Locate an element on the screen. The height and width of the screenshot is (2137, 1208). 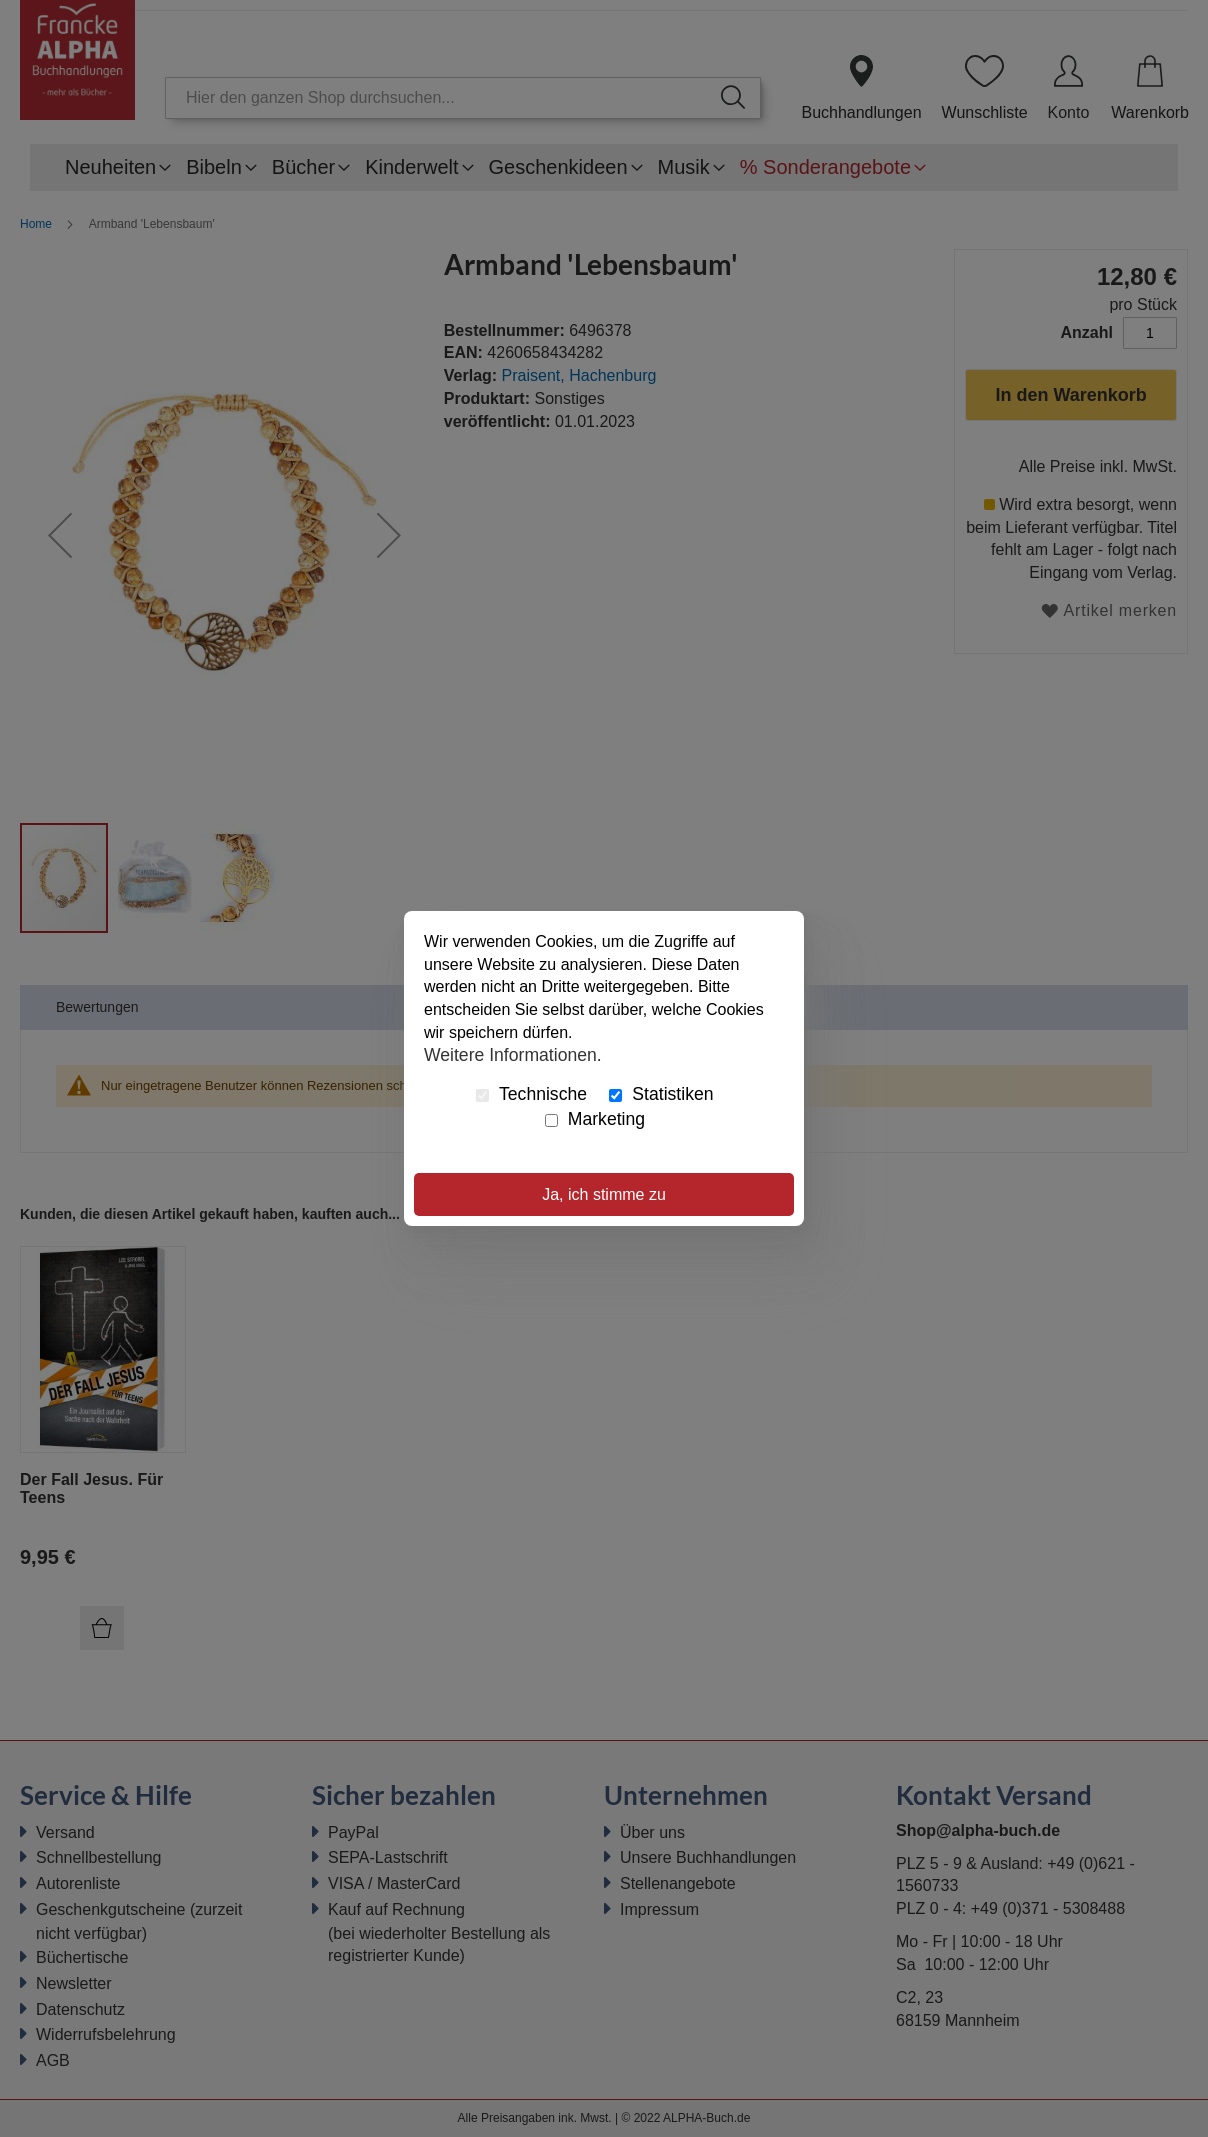
Statistiken is located at coordinates (661, 1094).